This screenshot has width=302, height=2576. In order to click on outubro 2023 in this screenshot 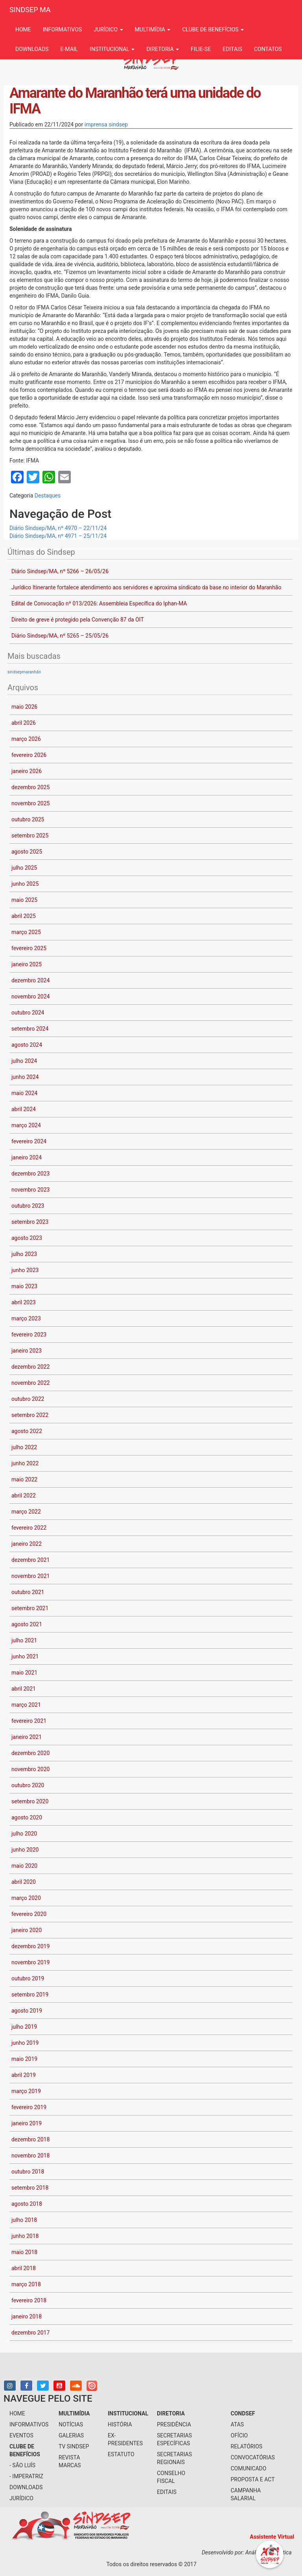, I will do `click(27, 1206)`.